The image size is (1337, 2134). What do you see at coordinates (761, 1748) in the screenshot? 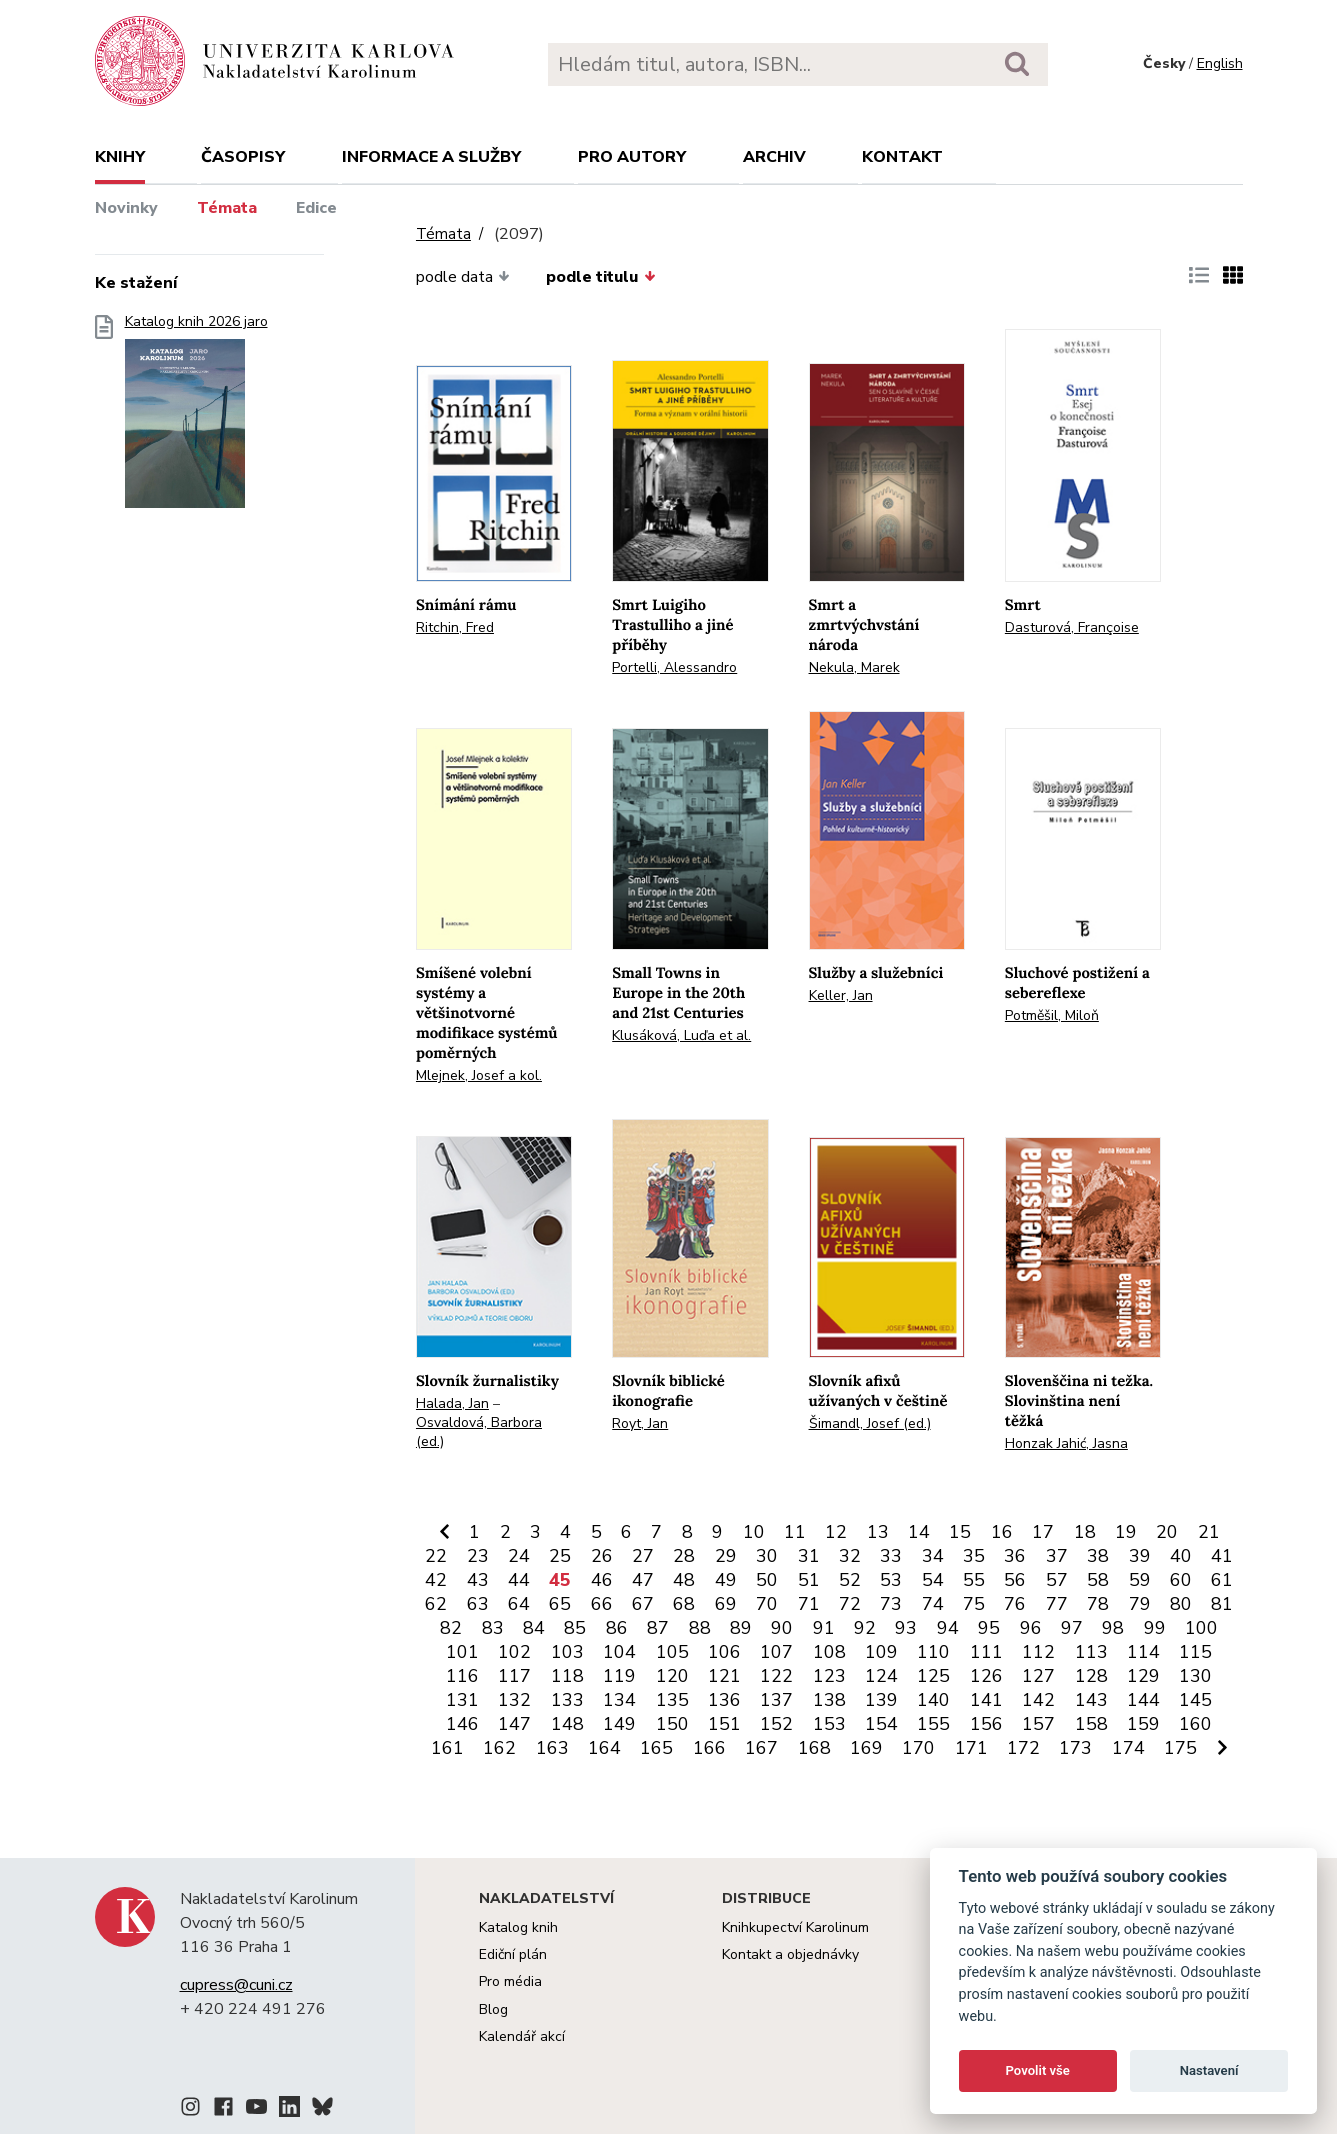
I see `167` at bounding box center [761, 1748].